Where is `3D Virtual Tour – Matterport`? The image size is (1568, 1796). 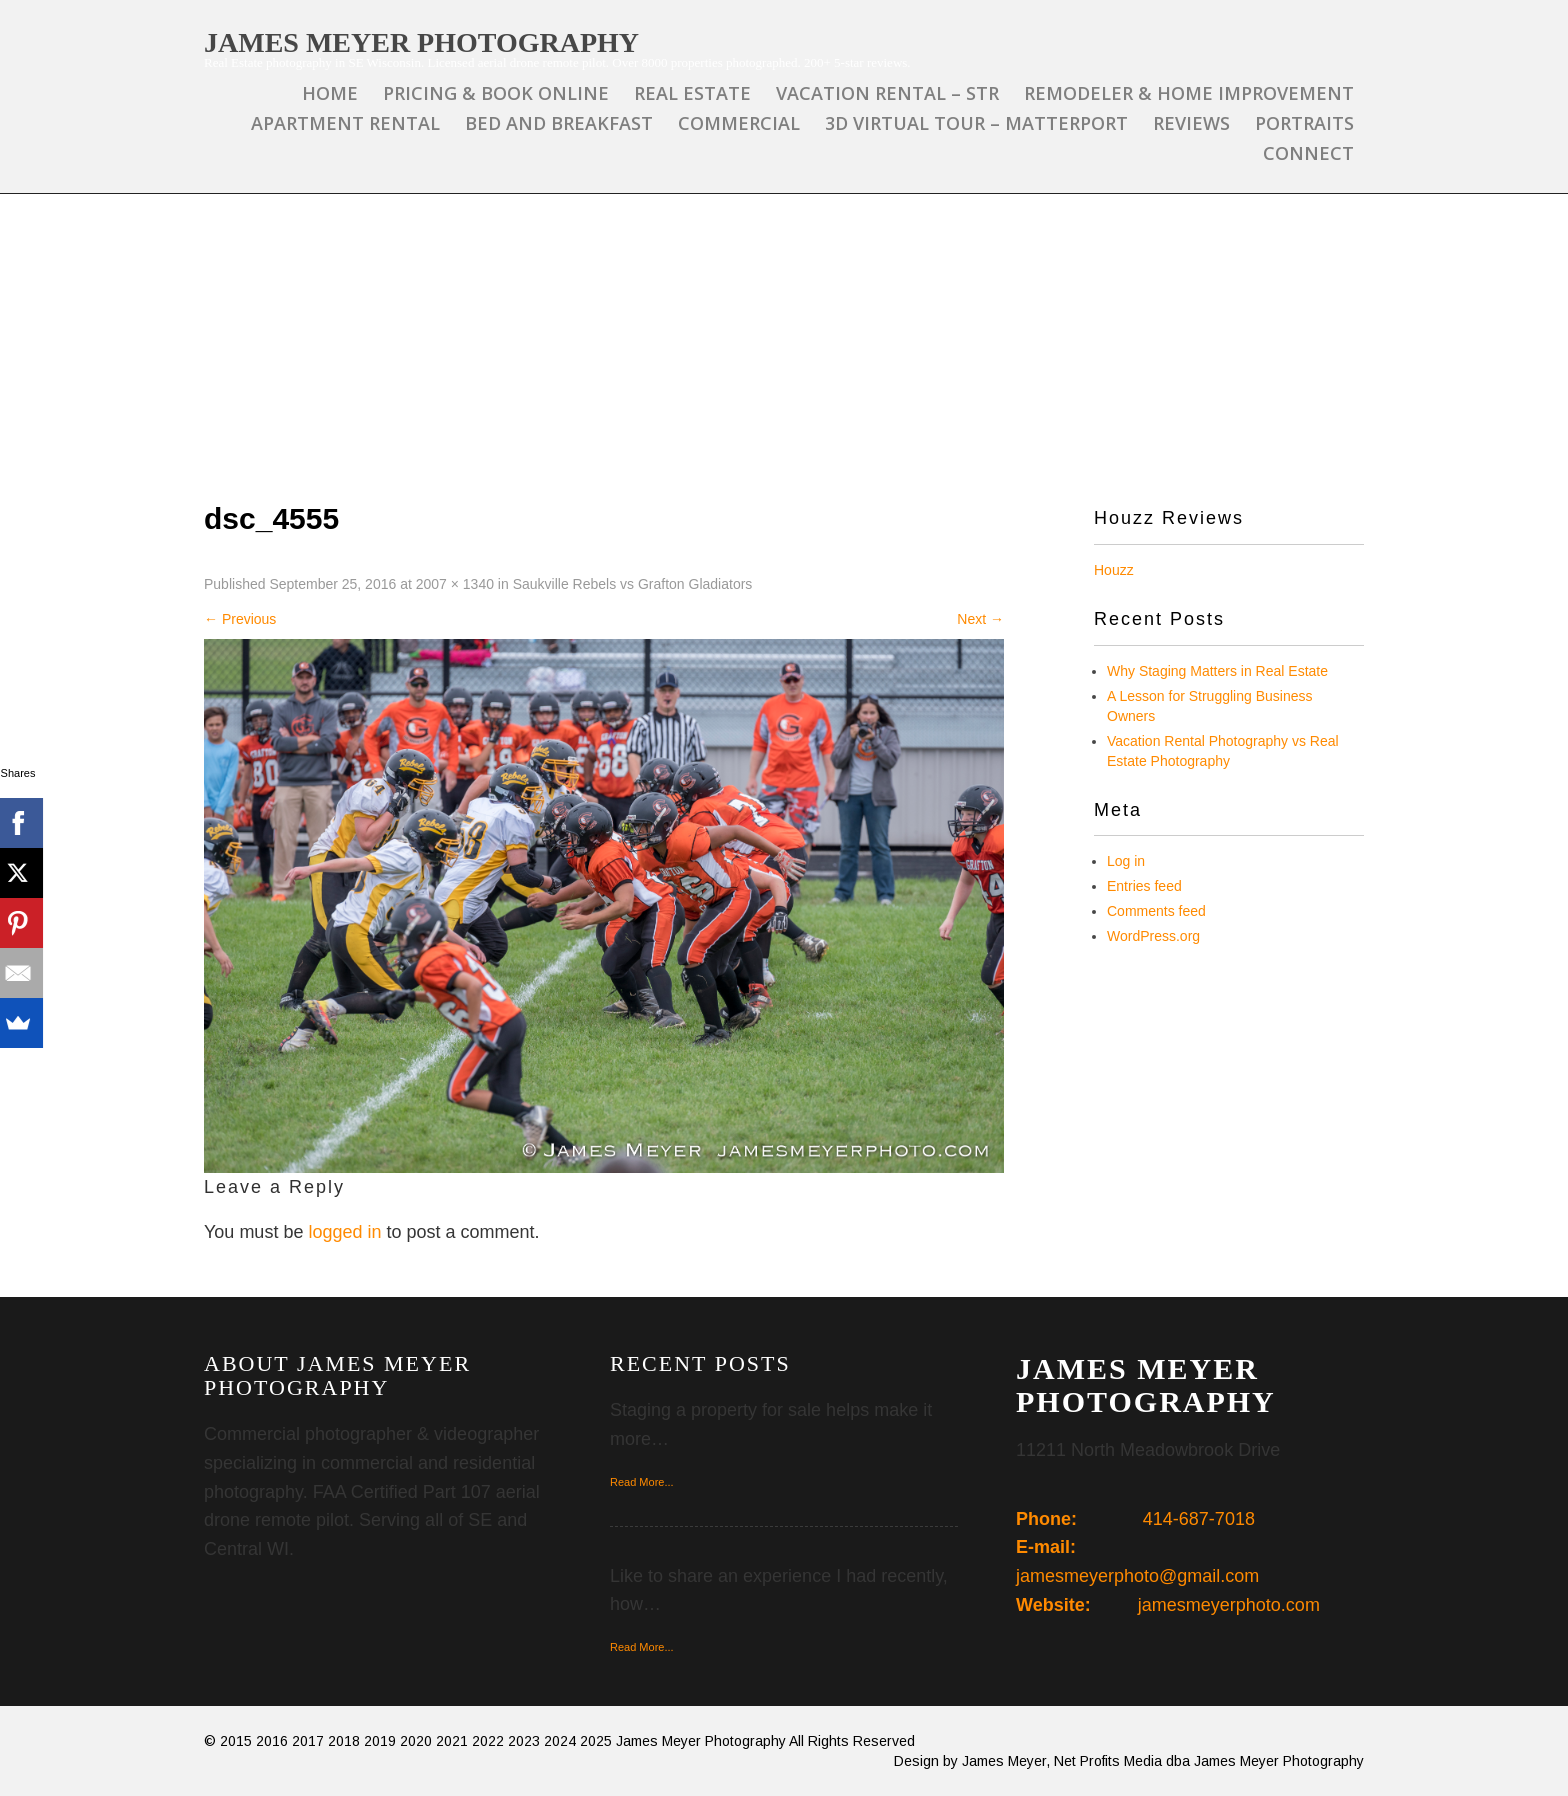
3D Virtual Tour – Matterport is located at coordinates (976, 123).